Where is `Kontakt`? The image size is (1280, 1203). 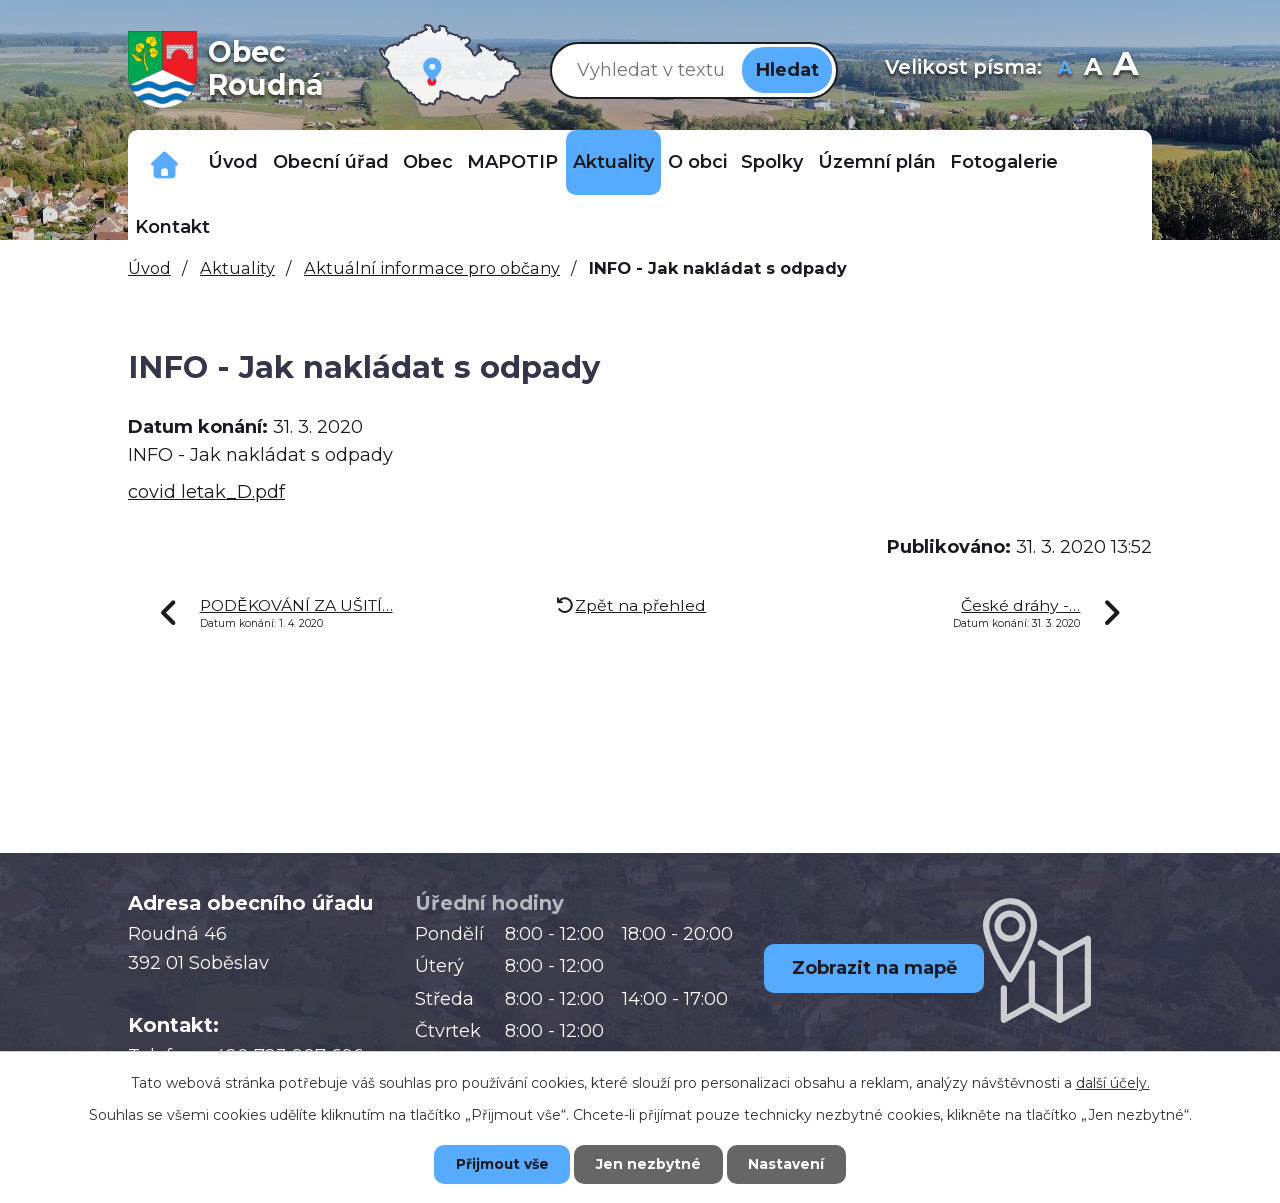
Kontakt is located at coordinates (172, 227).